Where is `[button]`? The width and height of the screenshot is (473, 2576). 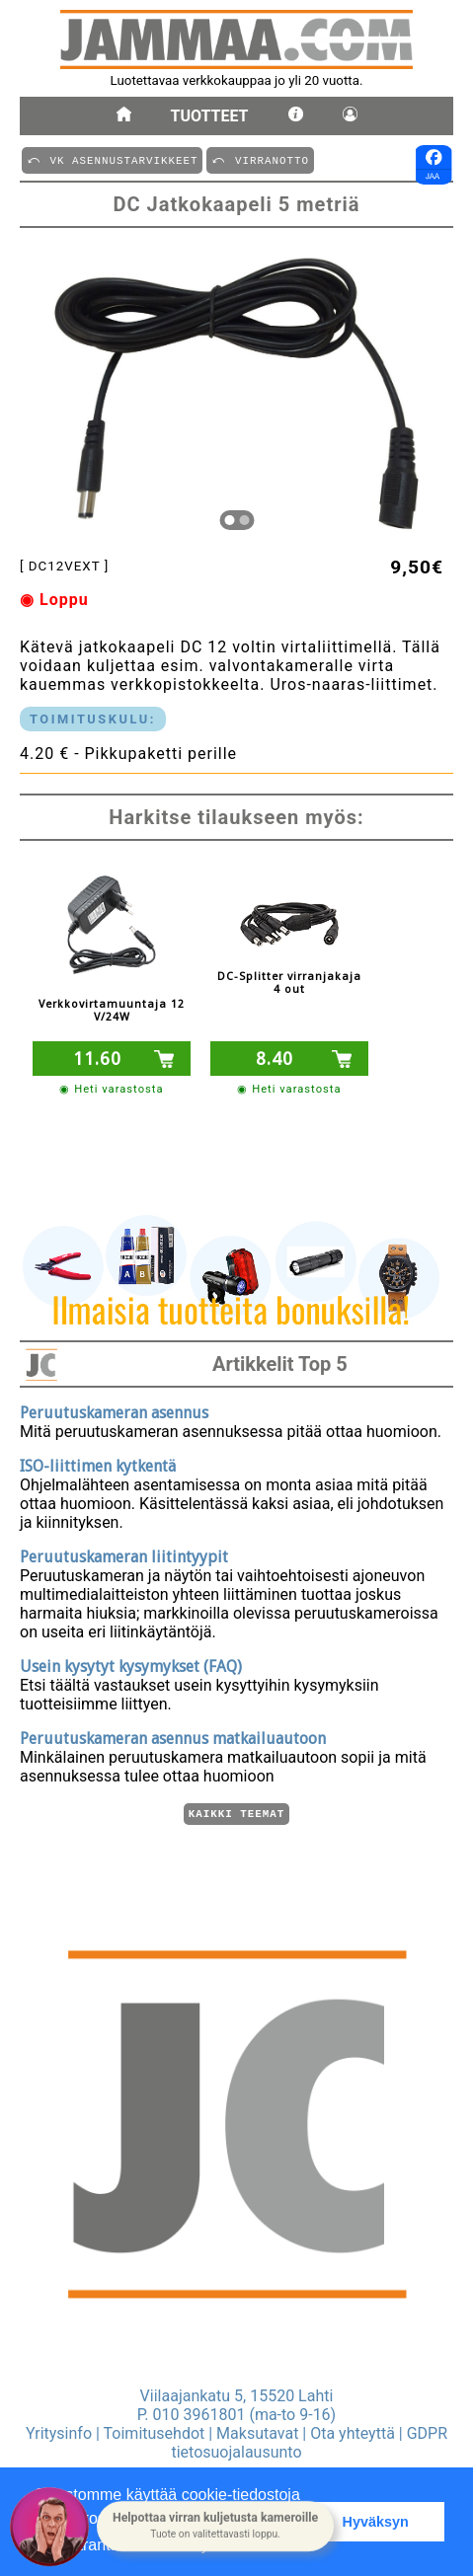
[button] is located at coordinates (215, 2527).